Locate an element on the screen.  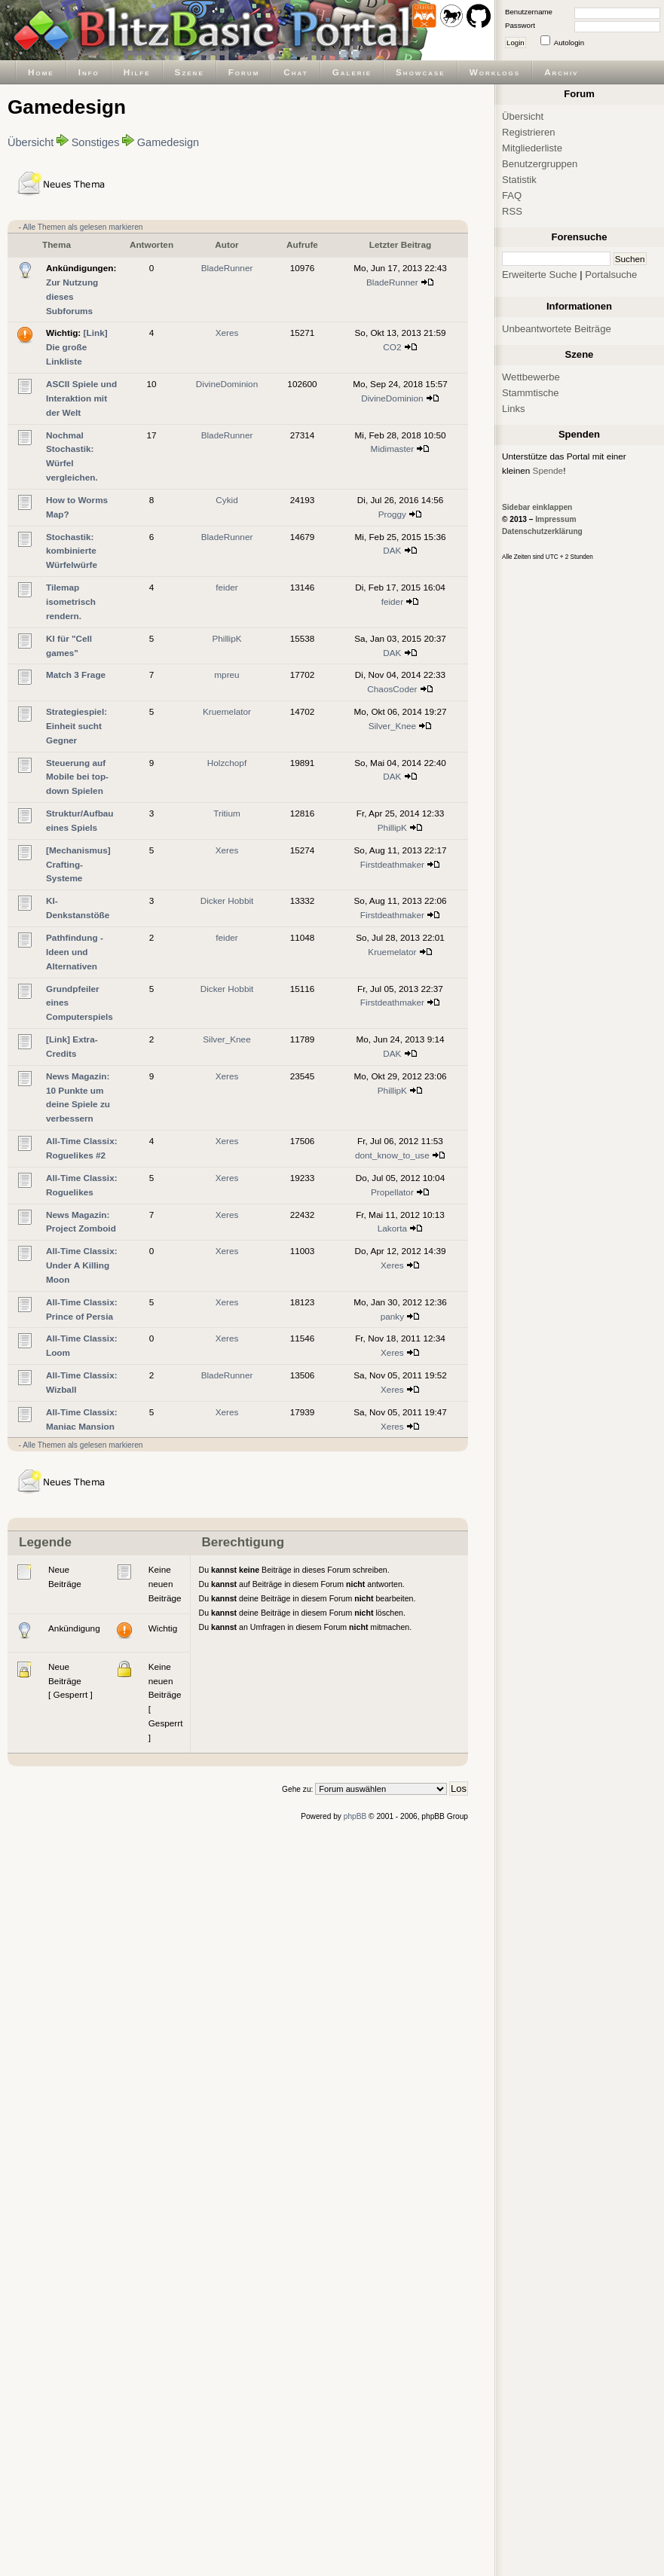
Wettbewerbe is located at coordinates (531, 377).